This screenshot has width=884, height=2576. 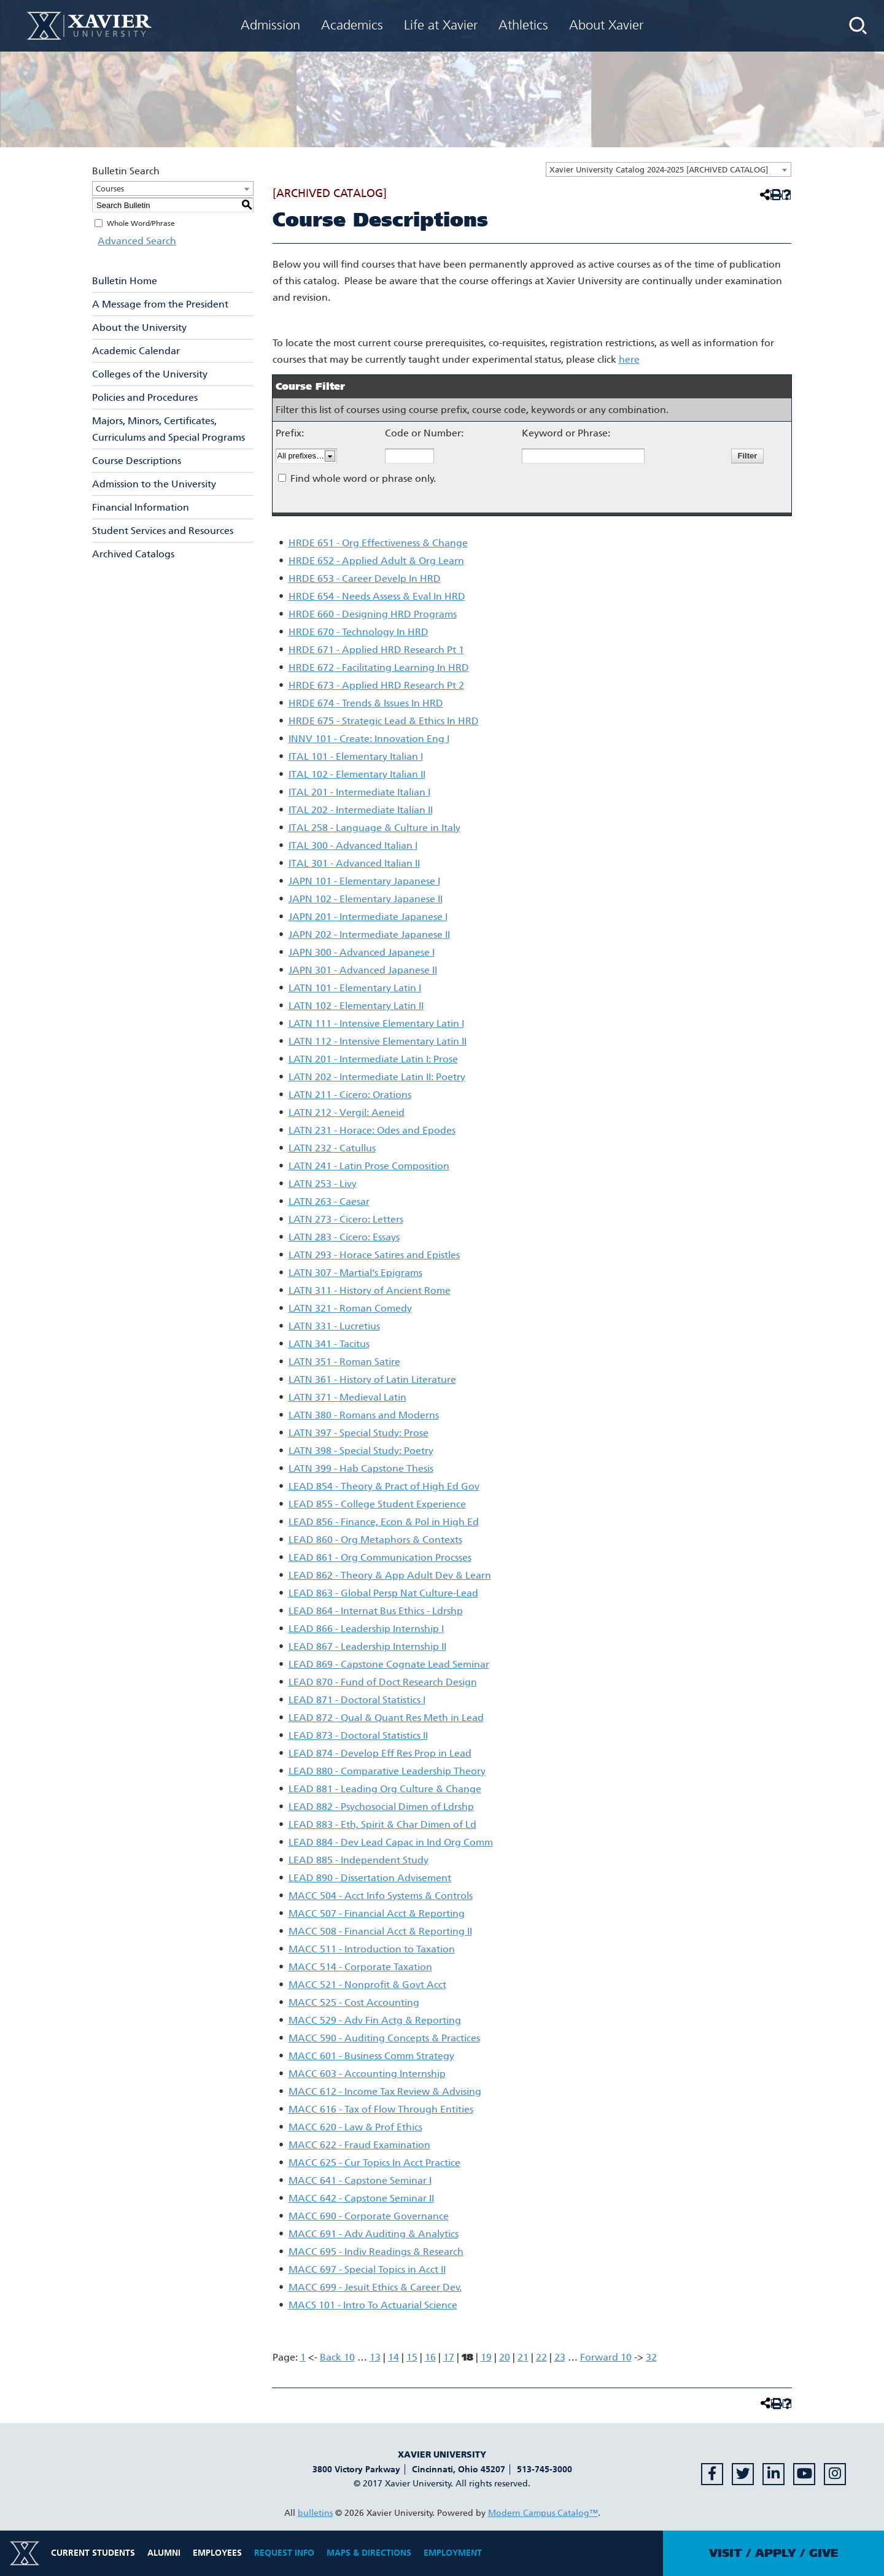 What do you see at coordinates (376, 650) in the screenshot?
I see `HRDE 671 - Applied HRD Research Pt 1` at bounding box center [376, 650].